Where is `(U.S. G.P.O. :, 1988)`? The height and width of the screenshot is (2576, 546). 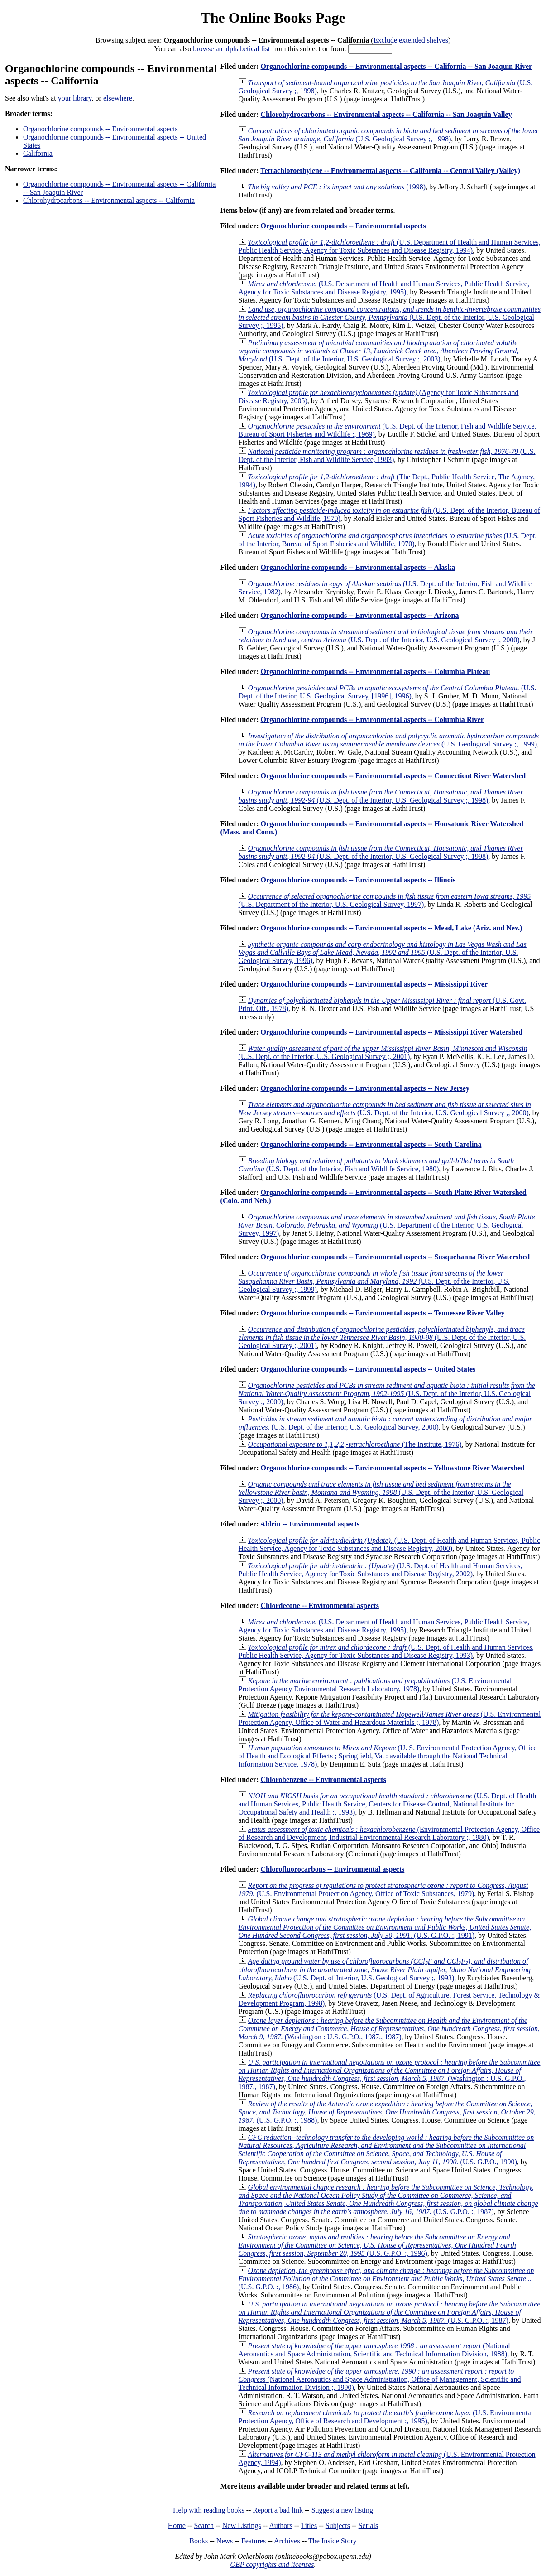
(U.S. G.P.O. :, 1988) is located at coordinates (387, 2112).